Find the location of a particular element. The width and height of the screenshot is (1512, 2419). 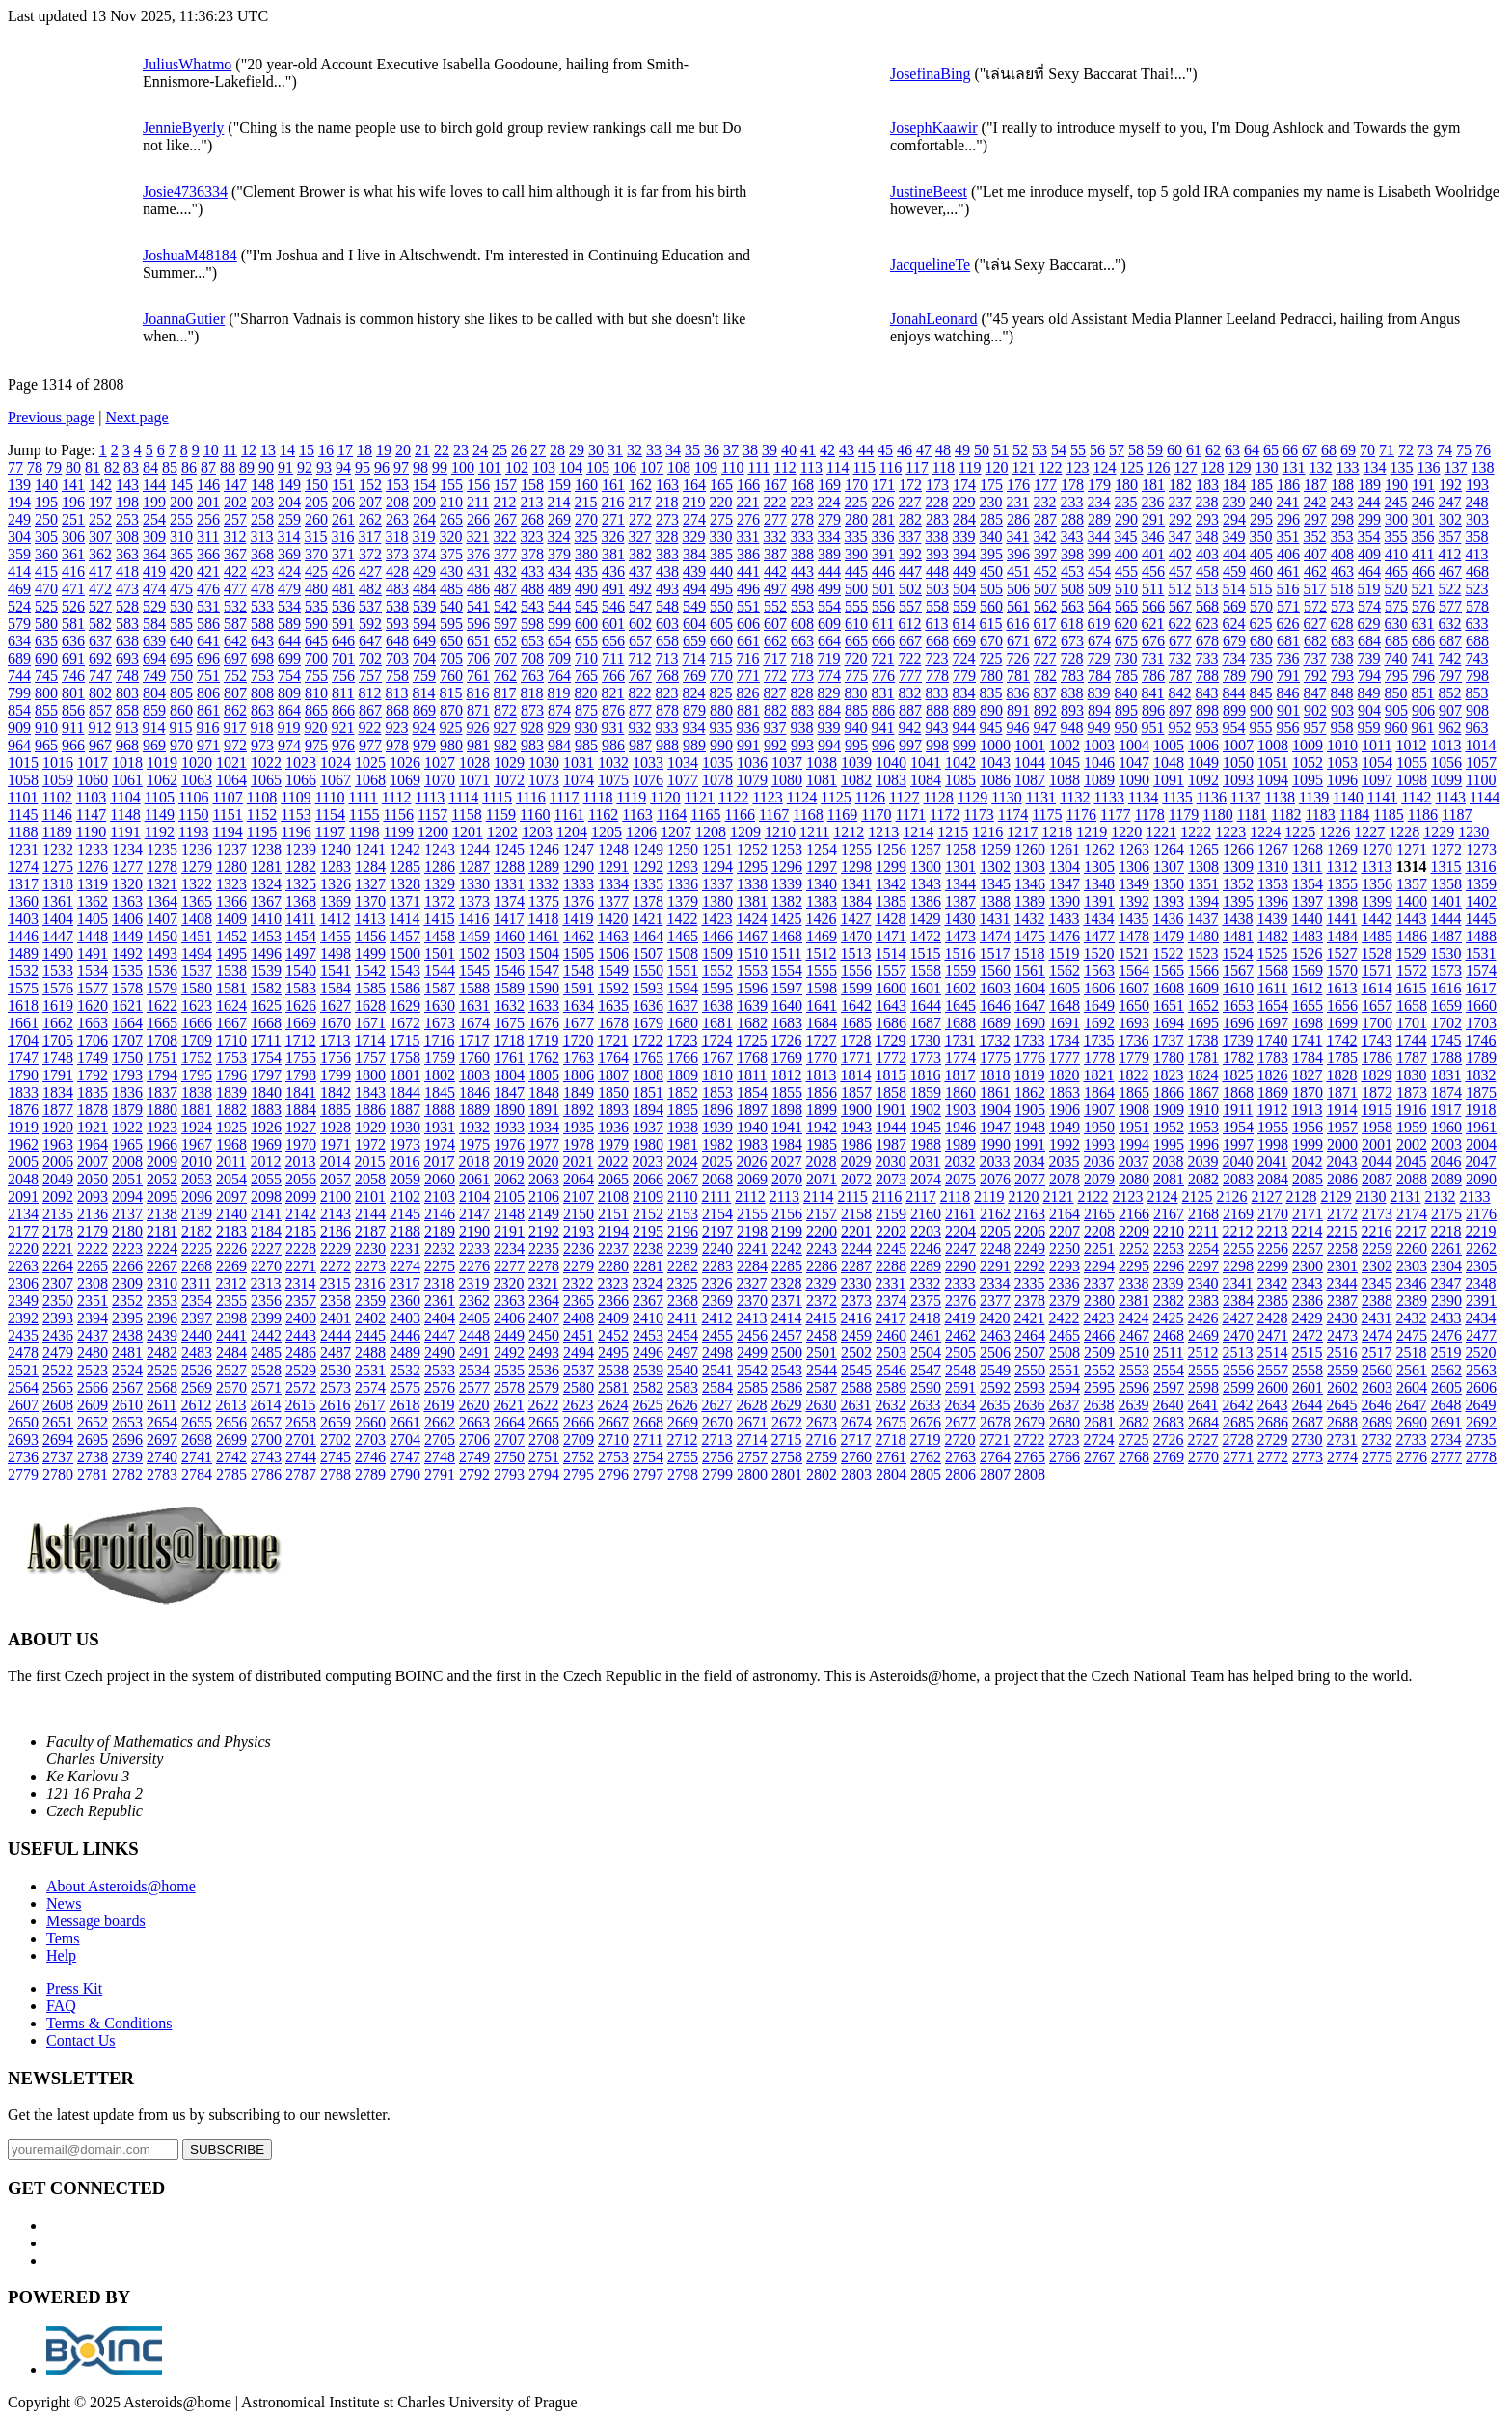

2192 is located at coordinates (543, 1231).